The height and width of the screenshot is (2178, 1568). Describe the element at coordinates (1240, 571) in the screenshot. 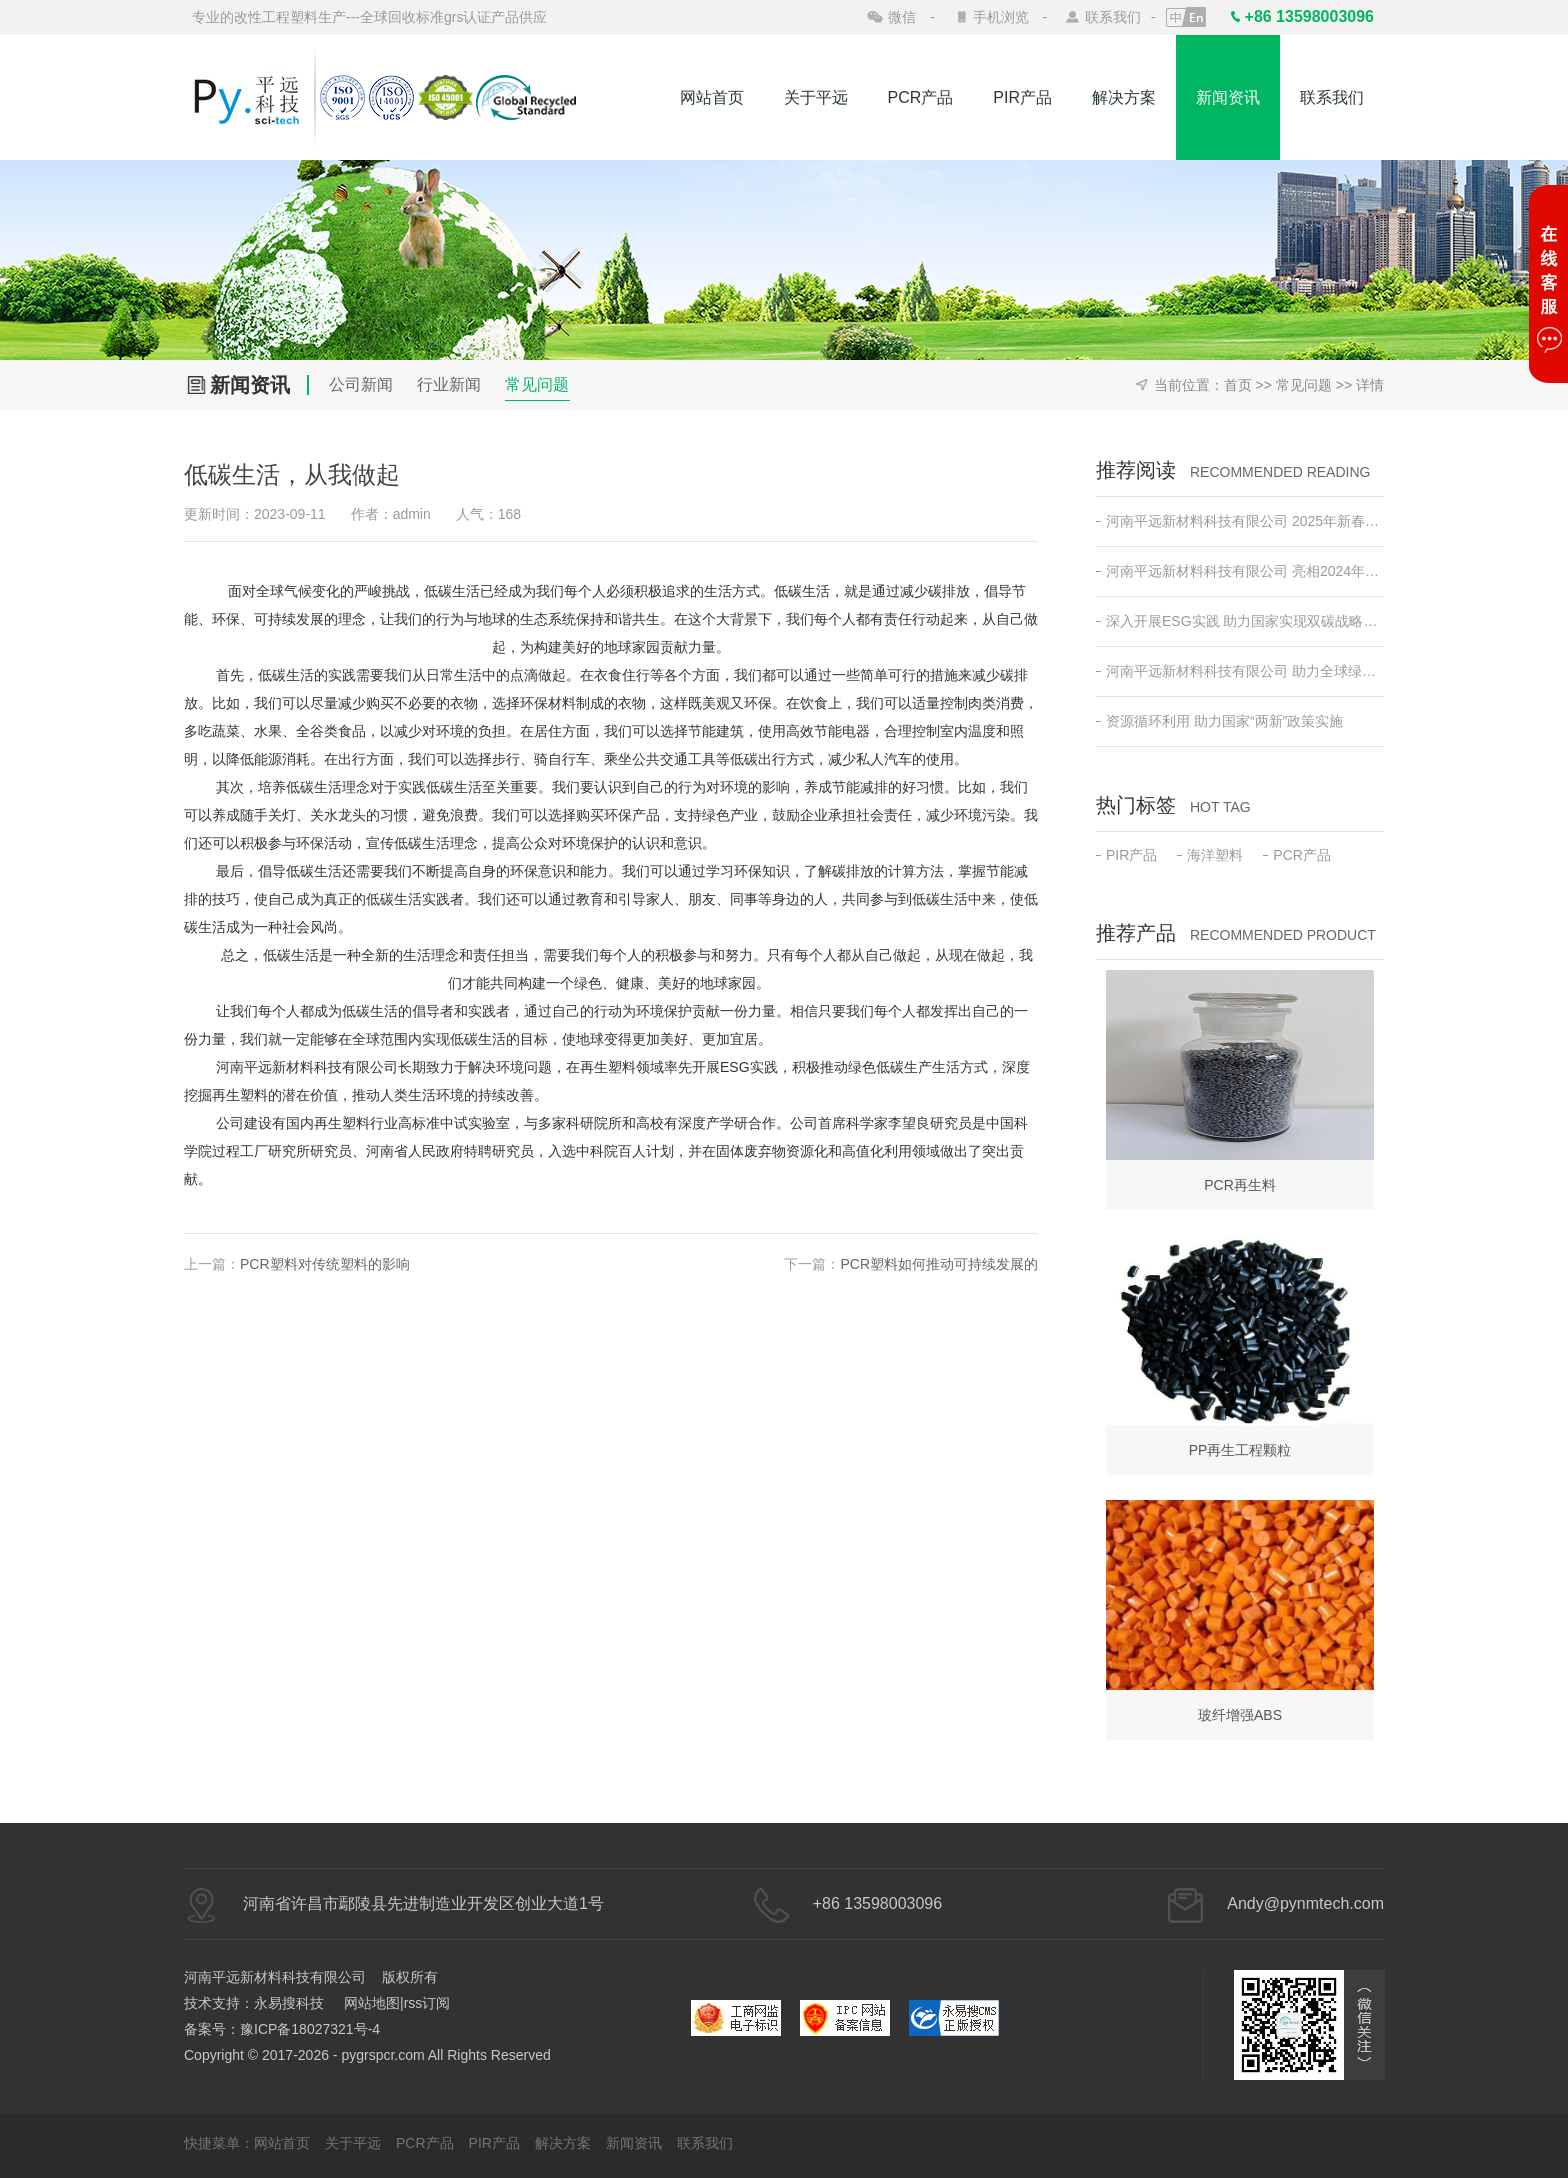

I see `河南平远新材料科技有限公司 亮相2024年日本东京高性能塑料及复合材料展` at that location.